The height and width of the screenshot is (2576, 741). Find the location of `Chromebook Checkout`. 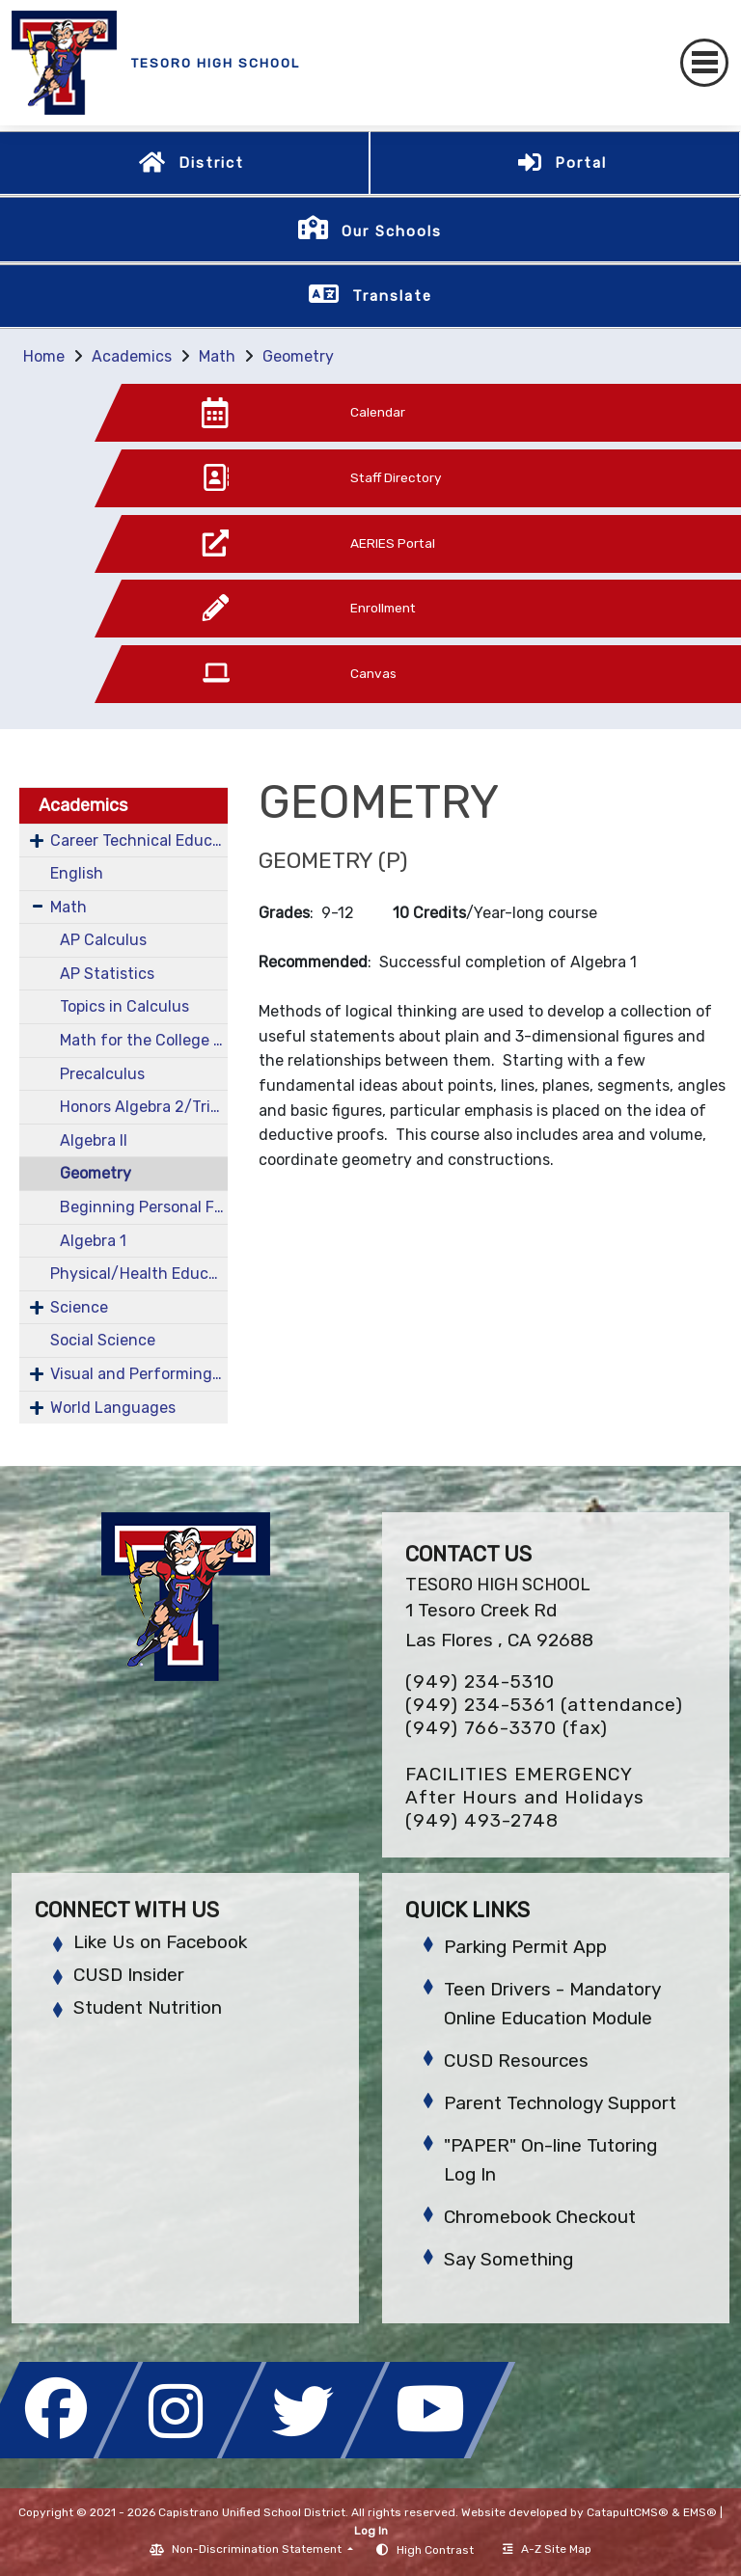

Chromebook Checkout is located at coordinates (540, 2217).